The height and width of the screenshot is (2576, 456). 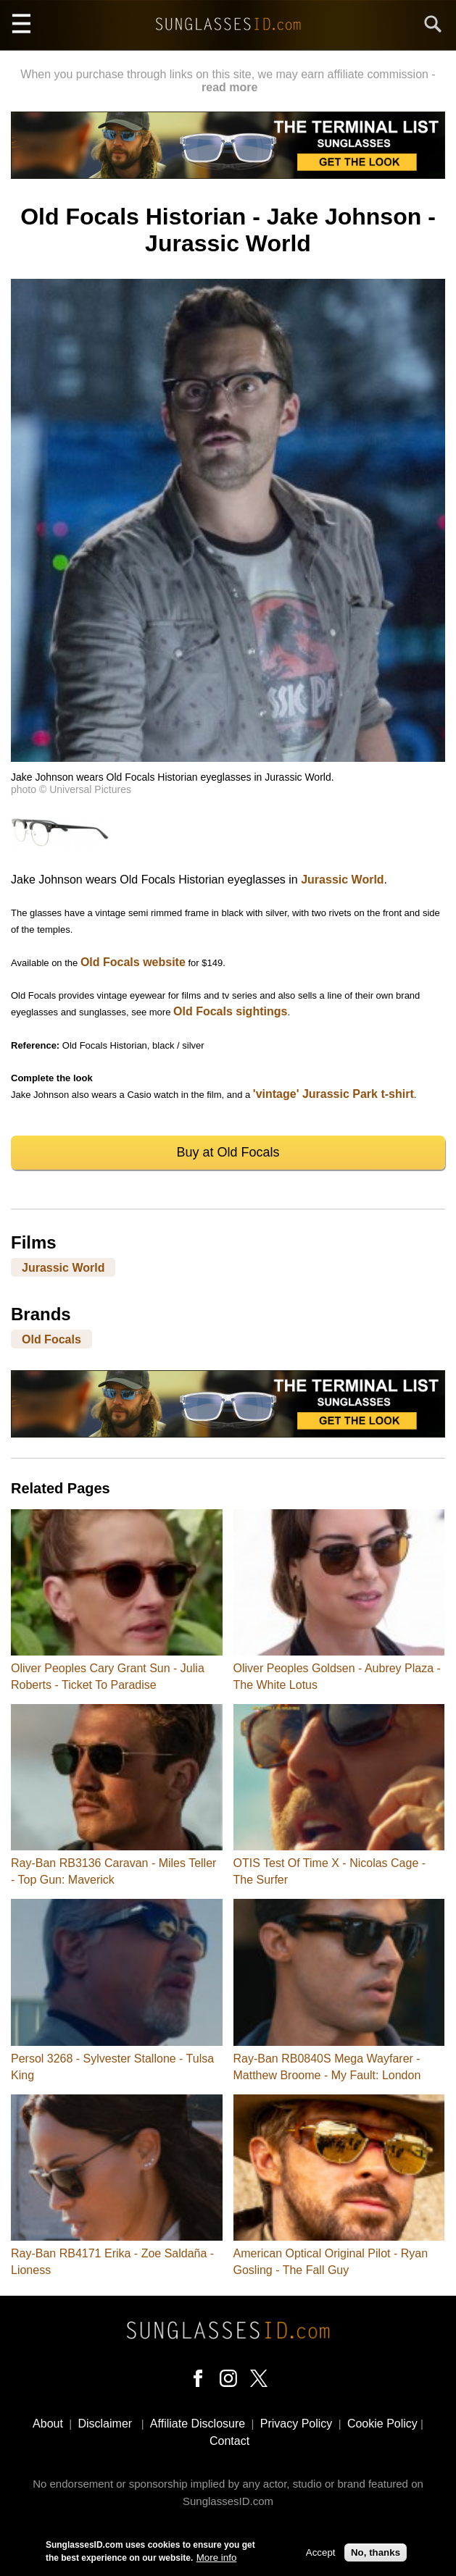 What do you see at coordinates (228, 758) in the screenshot?
I see `[button]` at bounding box center [228, 758].